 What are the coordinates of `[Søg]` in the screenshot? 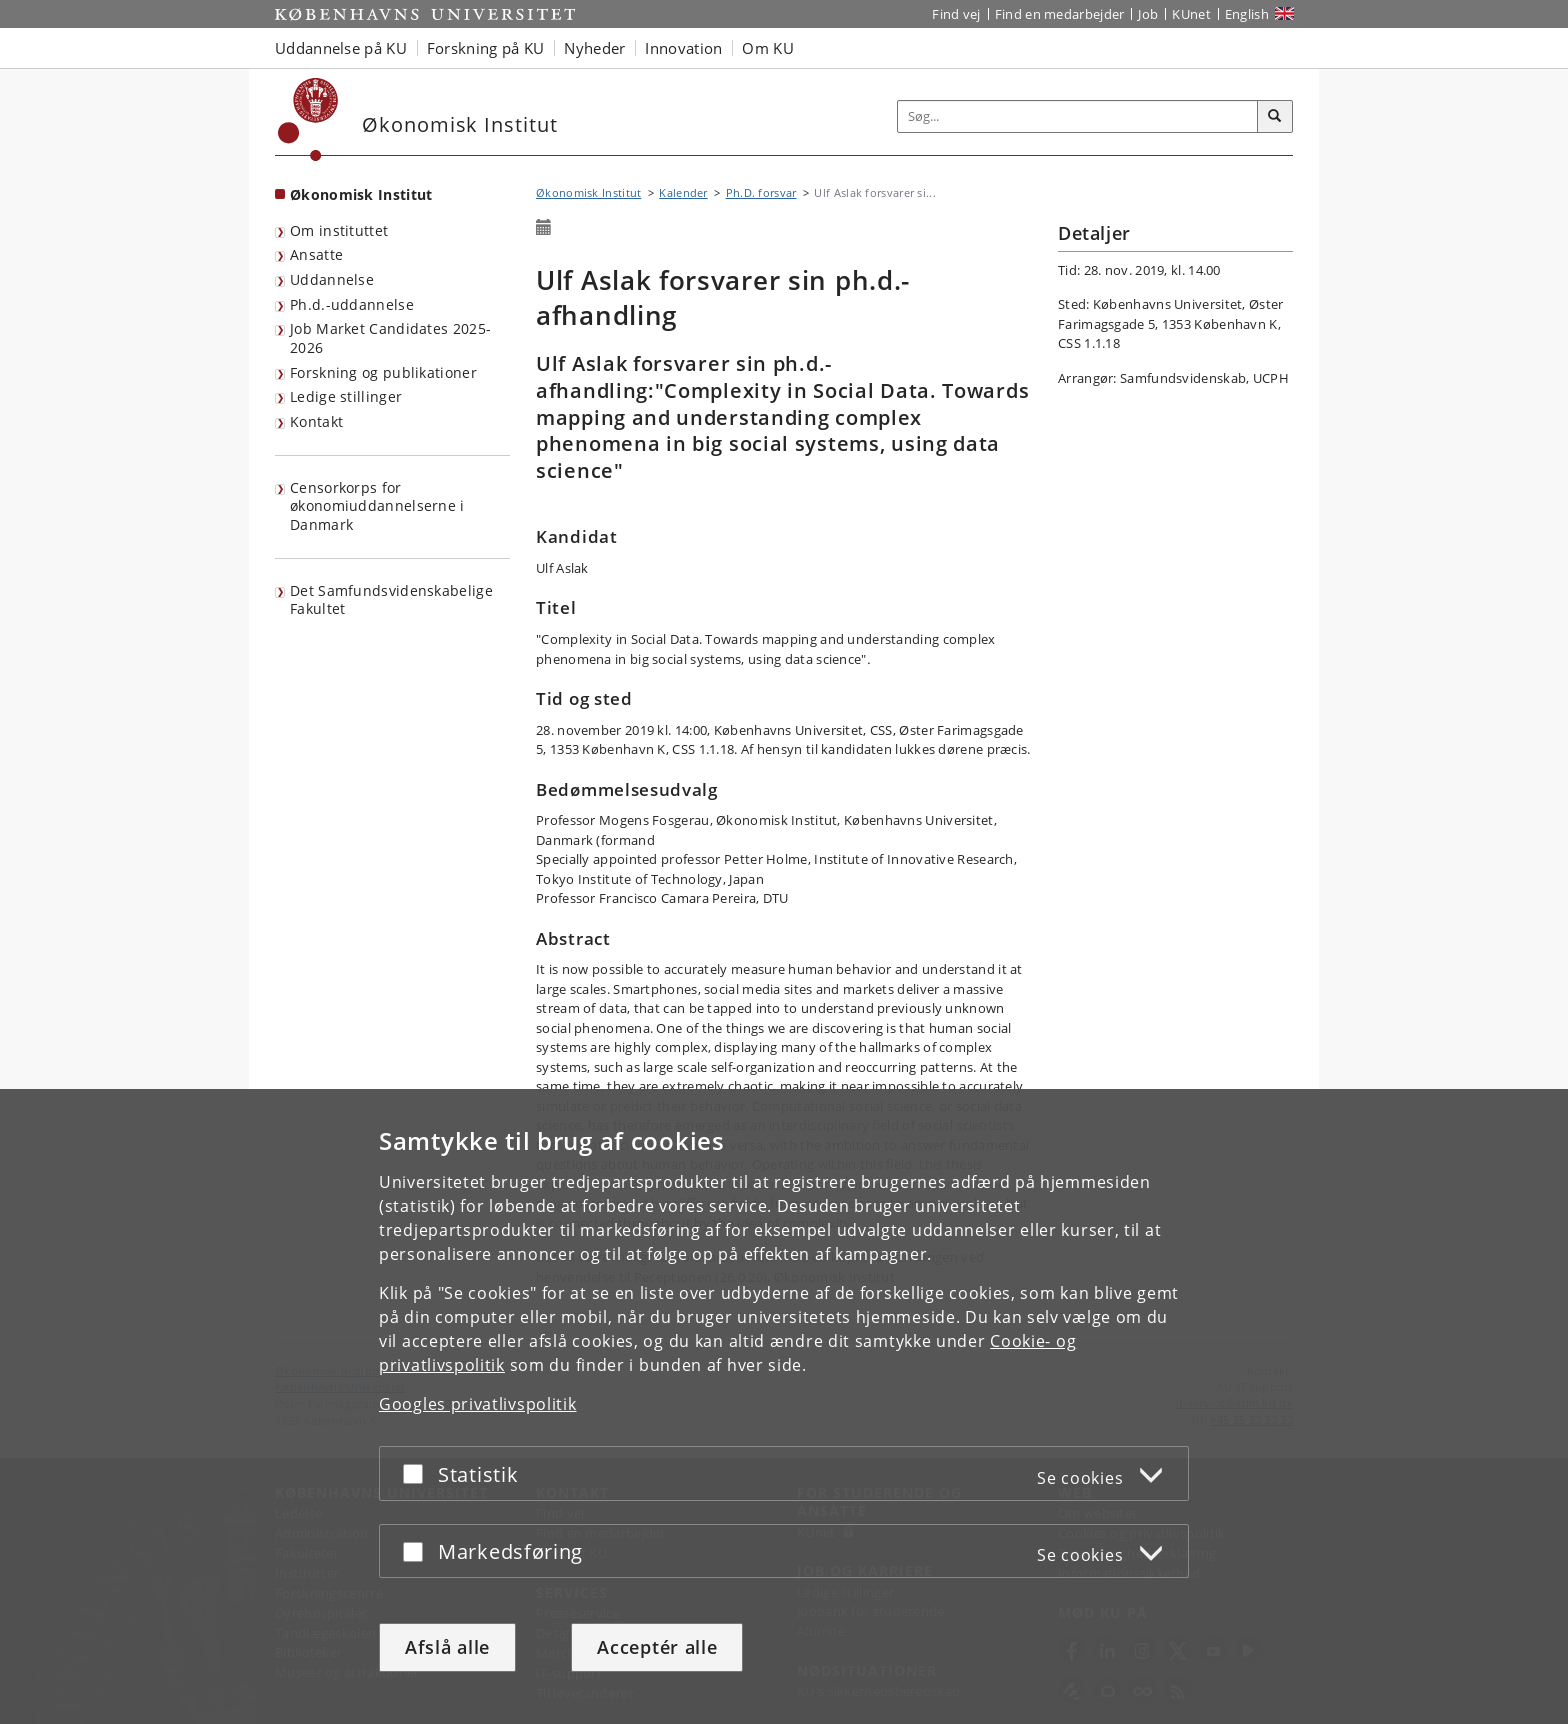 It's located at (1275, 117).